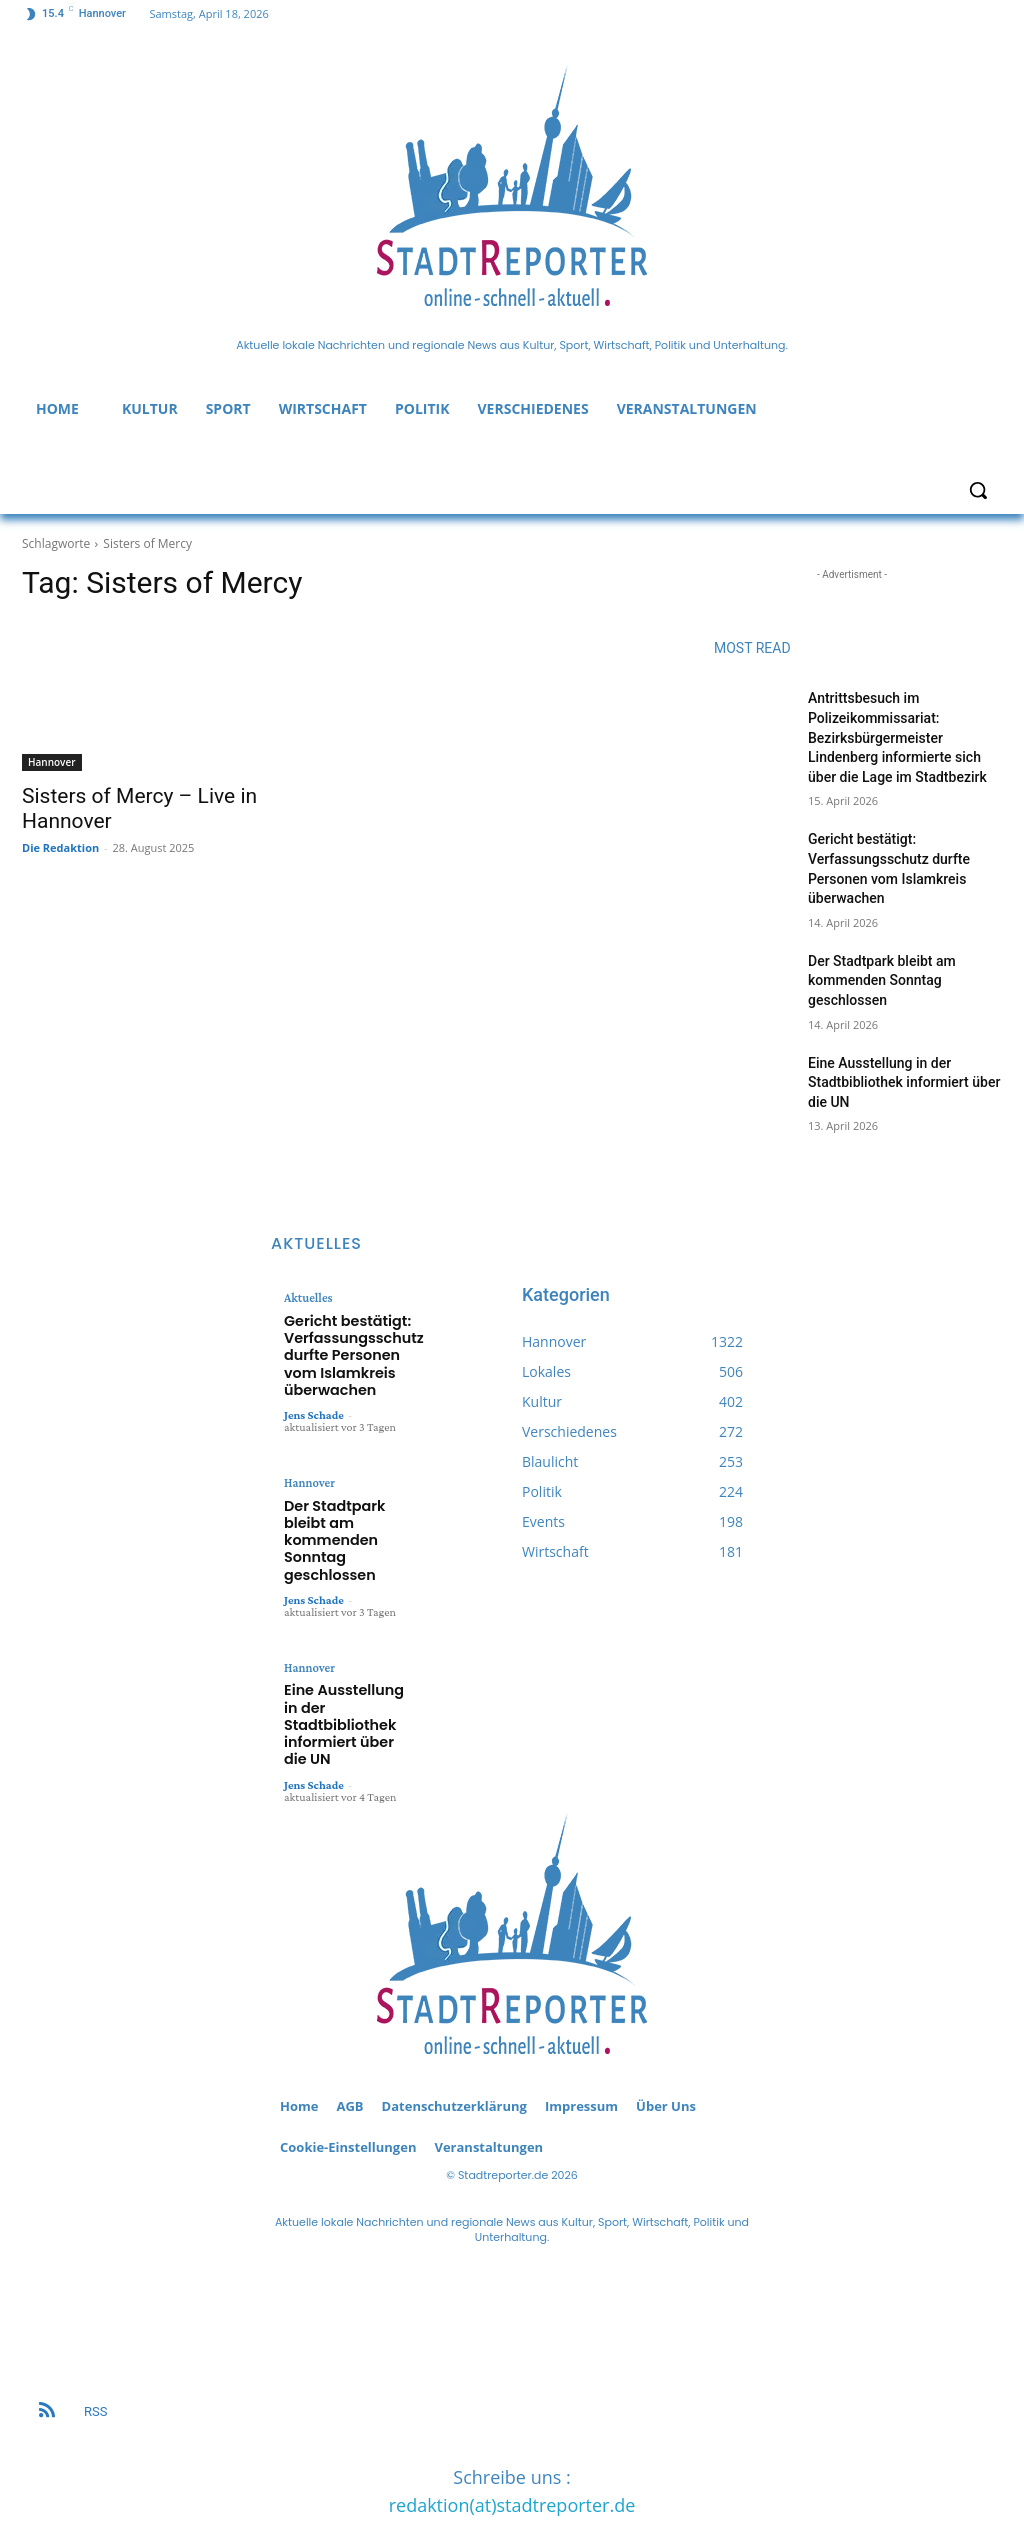  What do you see at coordinates (314, 1400) in the screenshot?
I see `Jens Schade` at bounding box center [314, 1400].